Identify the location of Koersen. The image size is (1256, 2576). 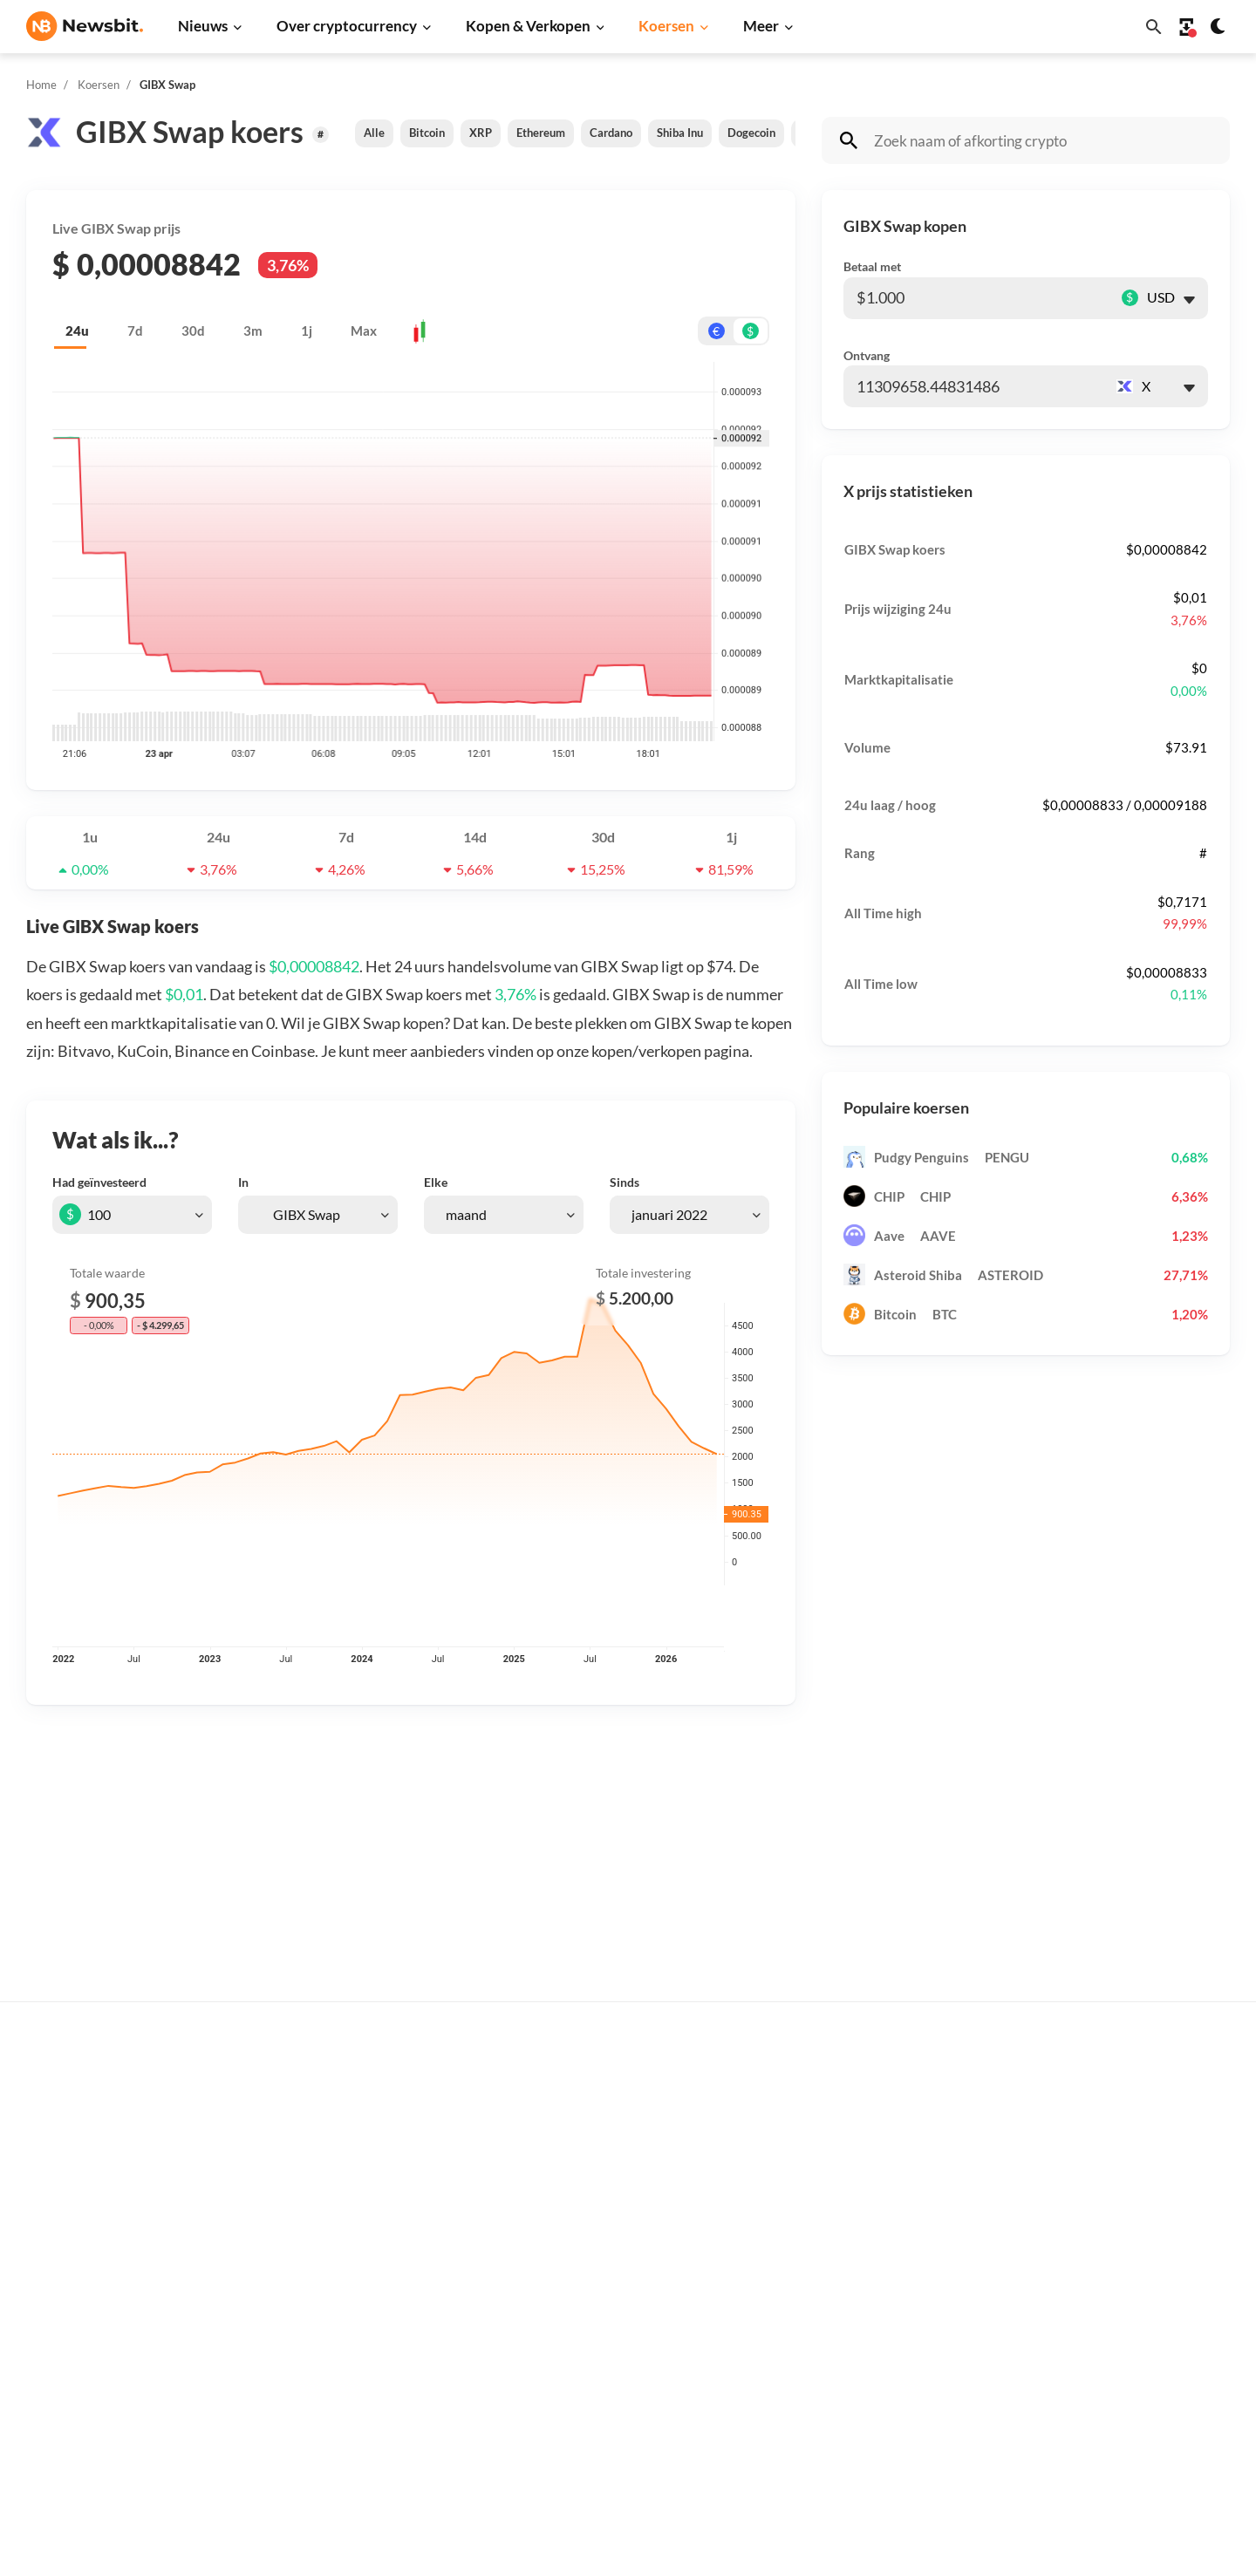
(666, 26).